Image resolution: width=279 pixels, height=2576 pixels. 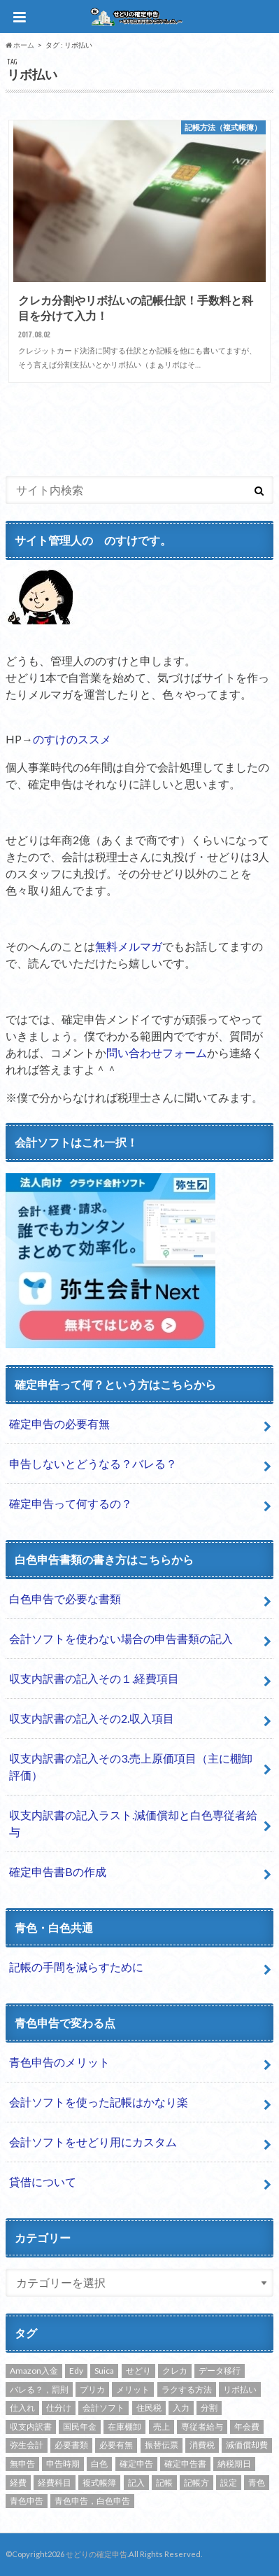 I want to click on リボ払い, so click(x=240, y=2389).